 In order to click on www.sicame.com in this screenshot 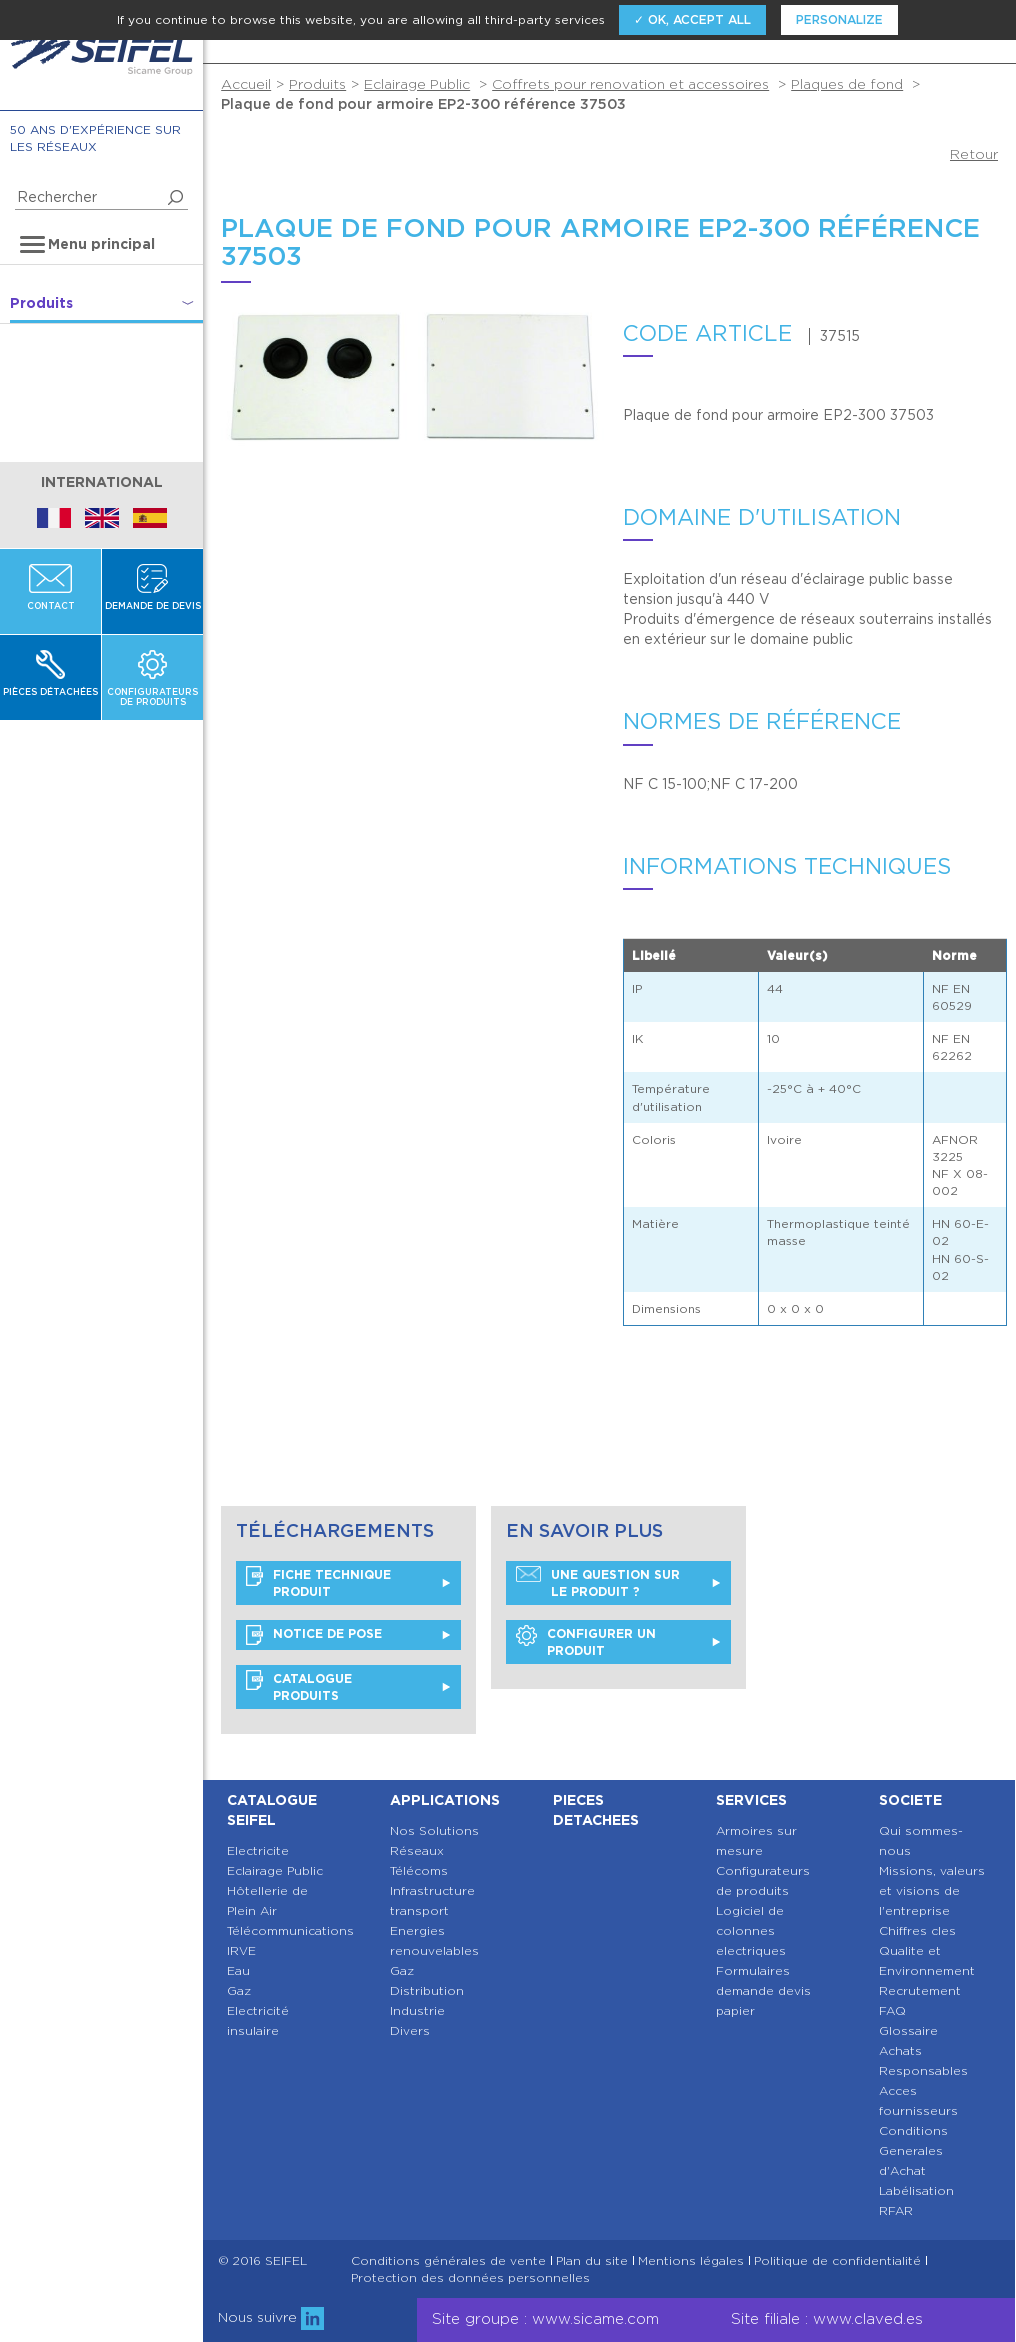, I will do `click(595, 2319)`.